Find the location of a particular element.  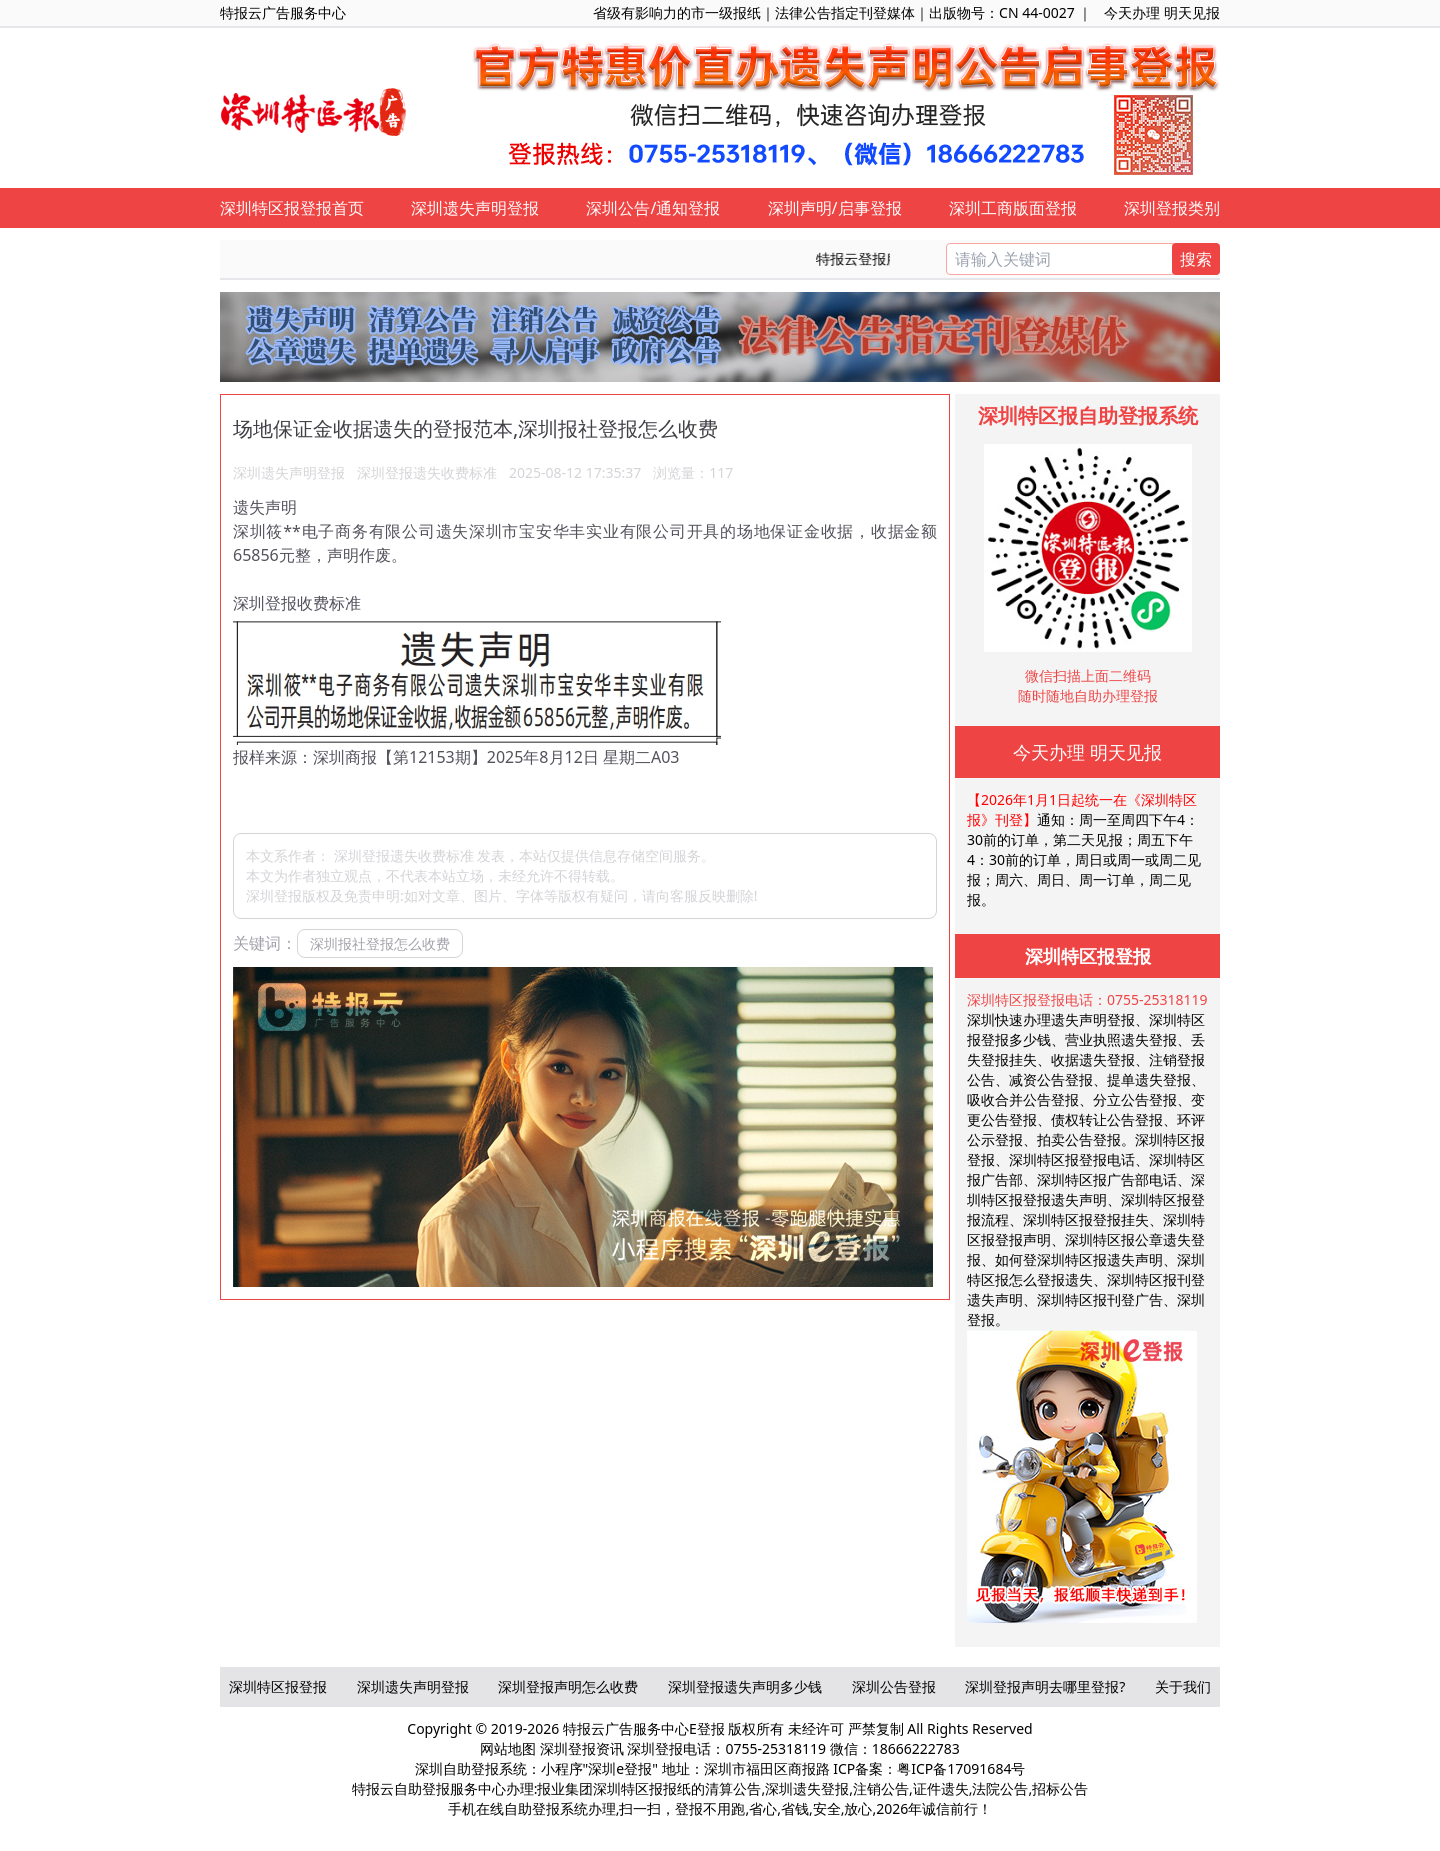

深圳工商版面登报 is located at coordinates (1013, 208).